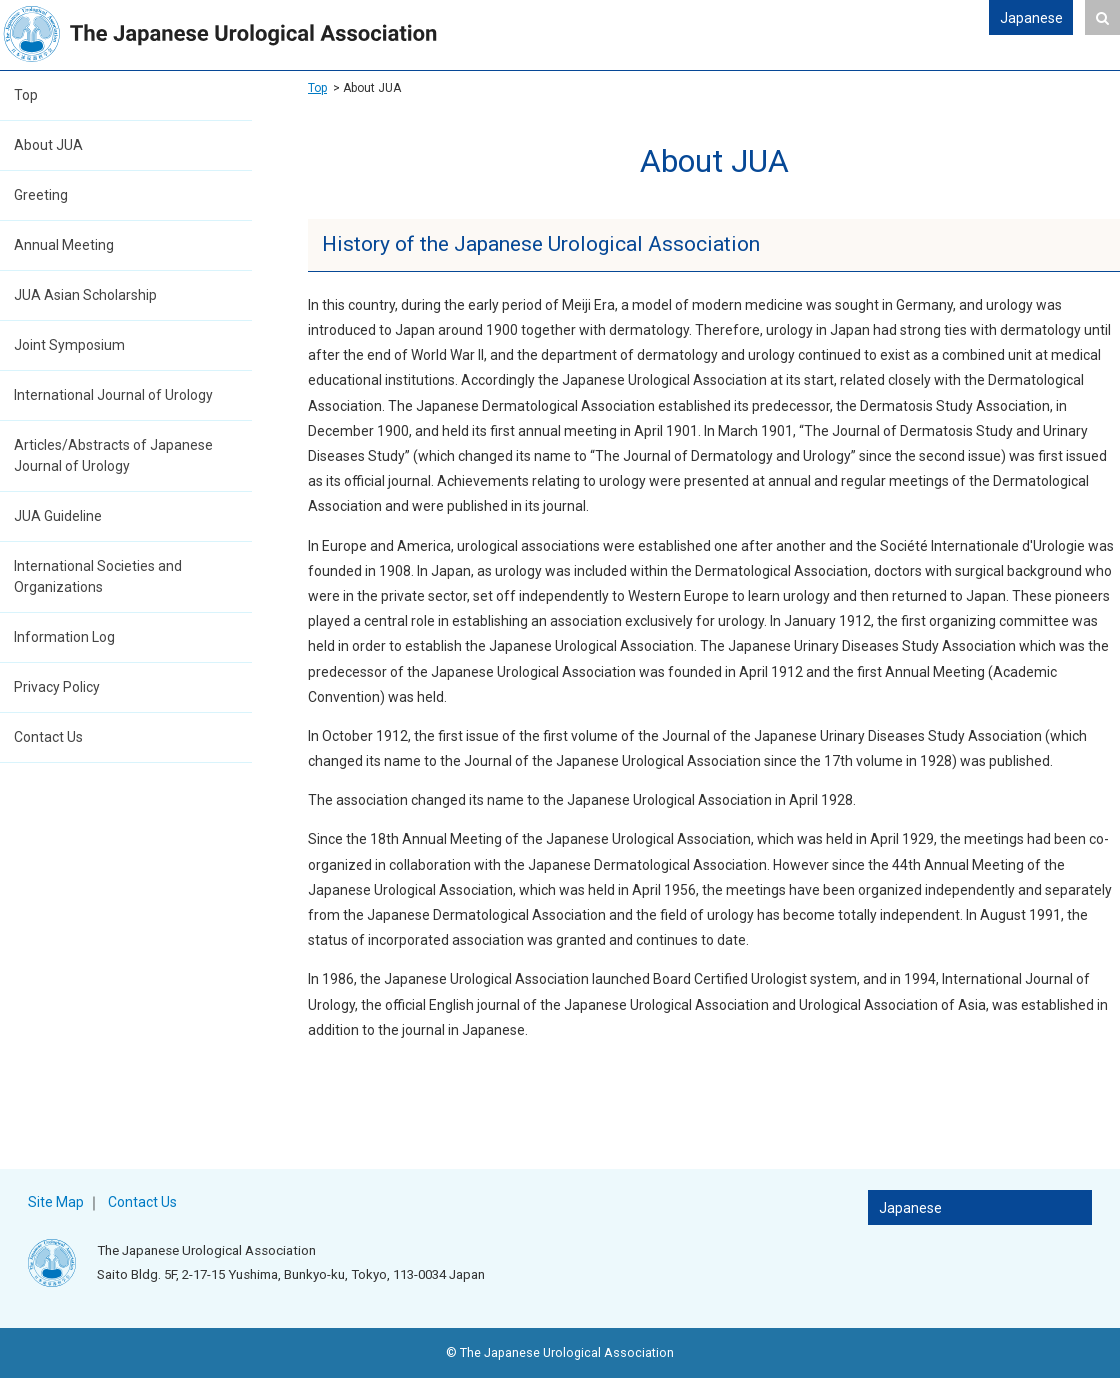  I want to click on Contact Us, so click(48, 737).